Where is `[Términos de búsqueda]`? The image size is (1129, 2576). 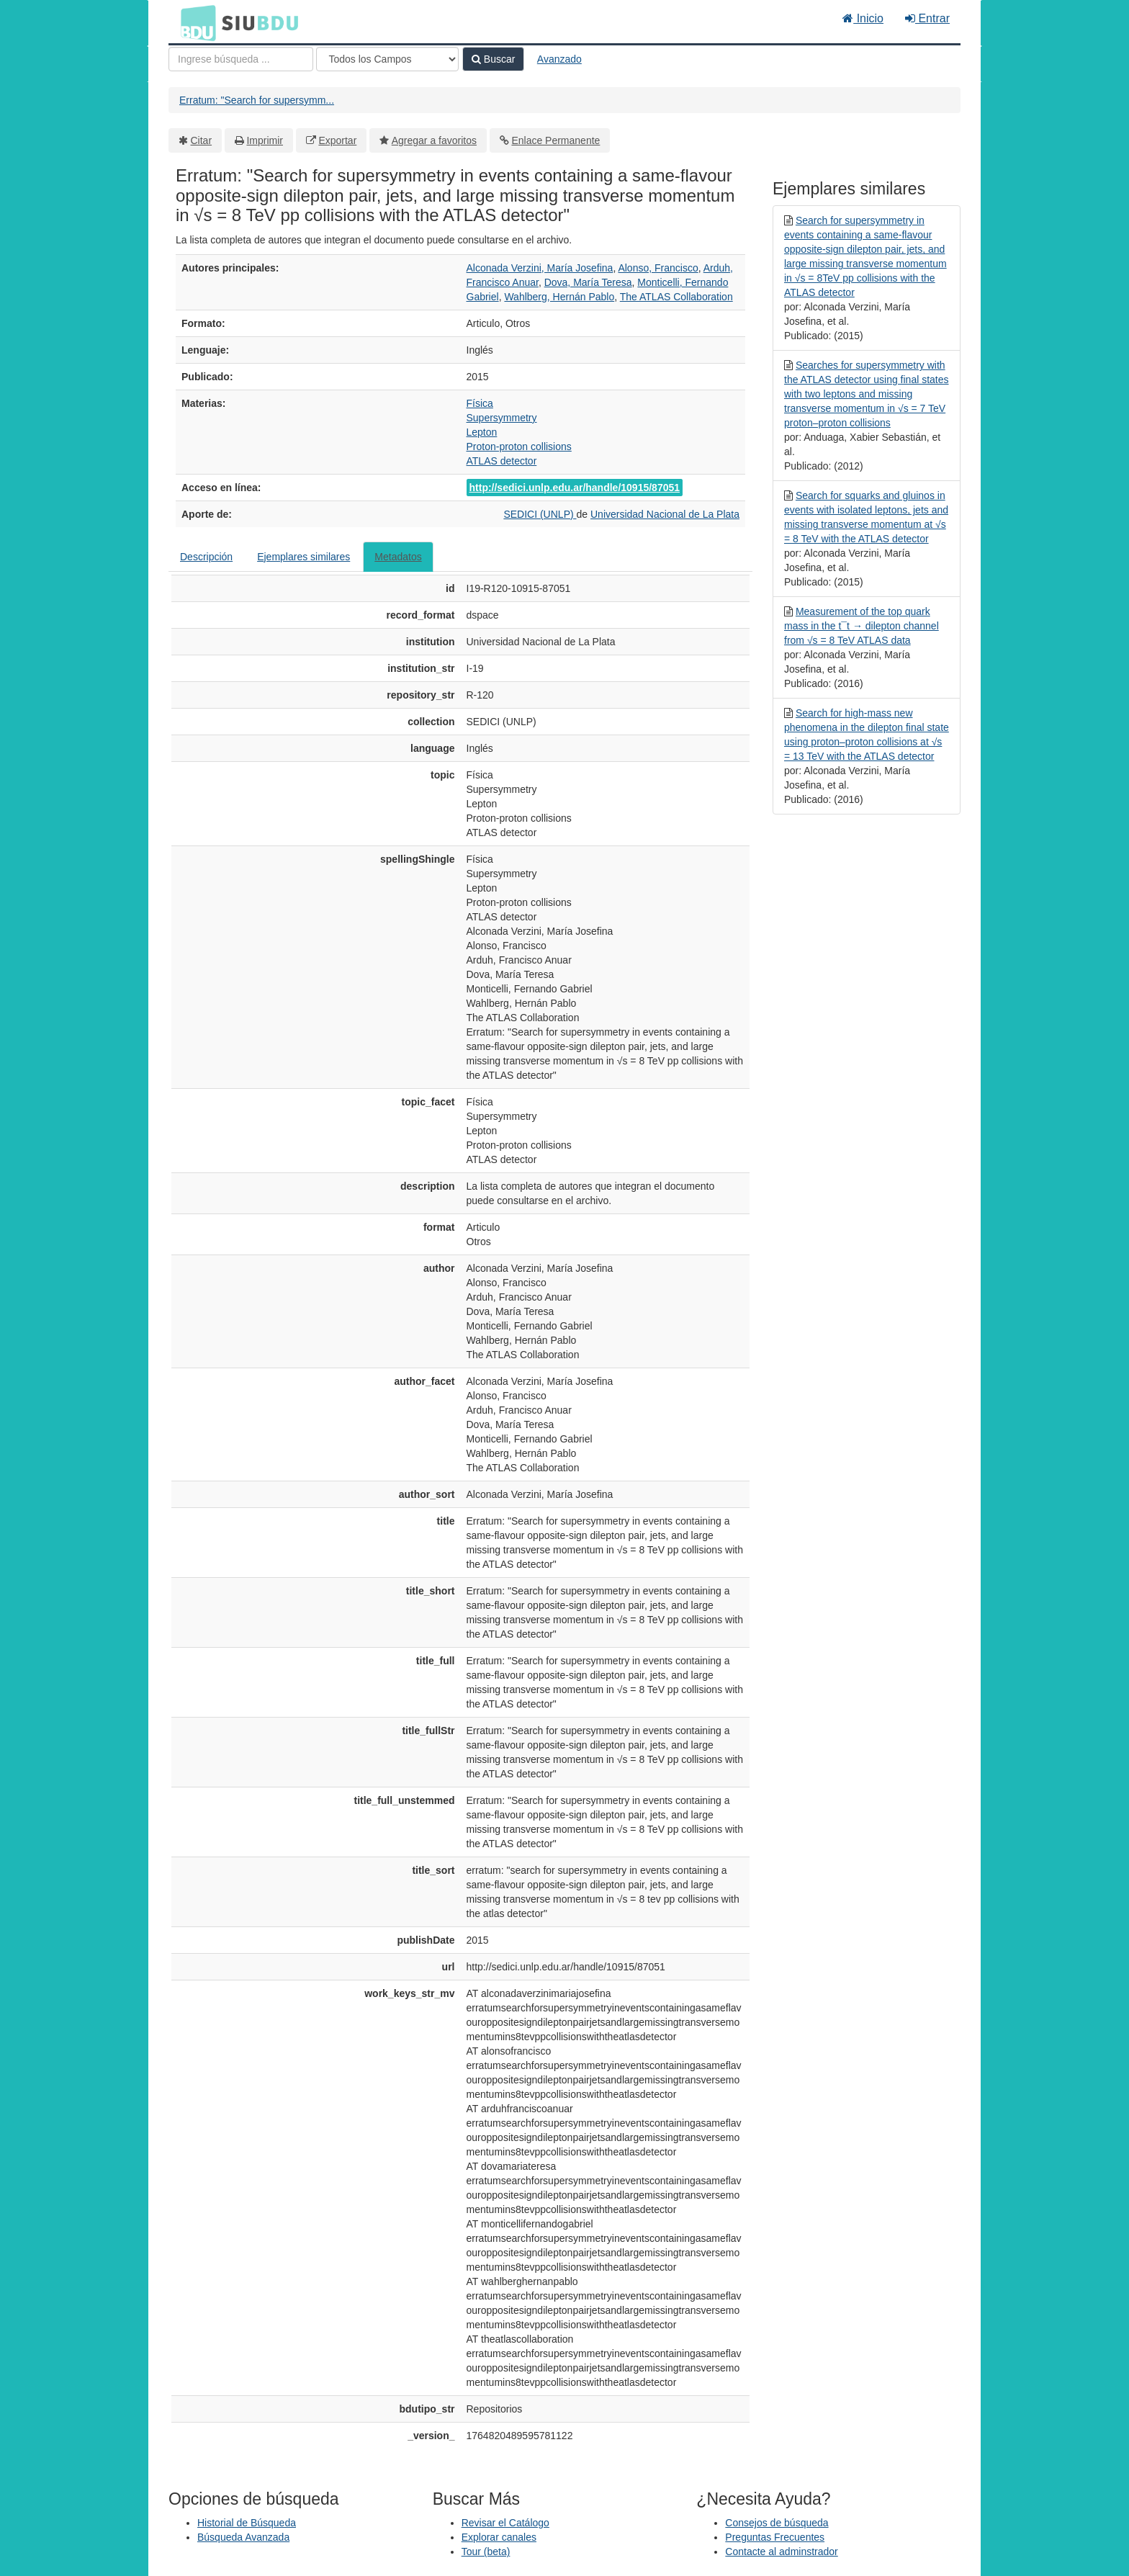 [Términos de búsqueda] is located at coordinates (240, 59).